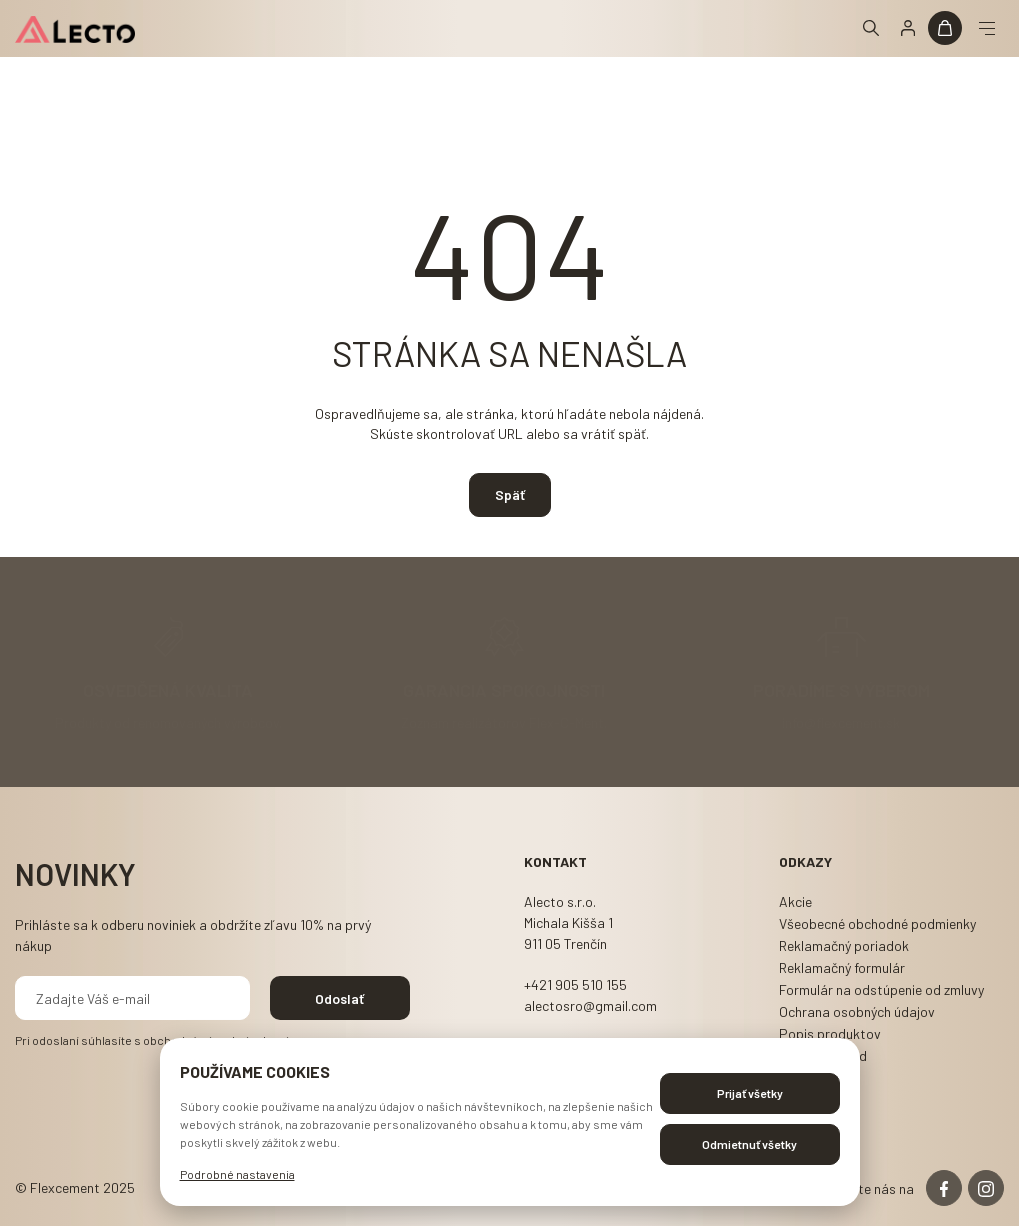  What do you see at coordinates (877, 923) in the screenshot?
I see `Všeobecné obchodné podmienky` at bounding box center [877, 923].